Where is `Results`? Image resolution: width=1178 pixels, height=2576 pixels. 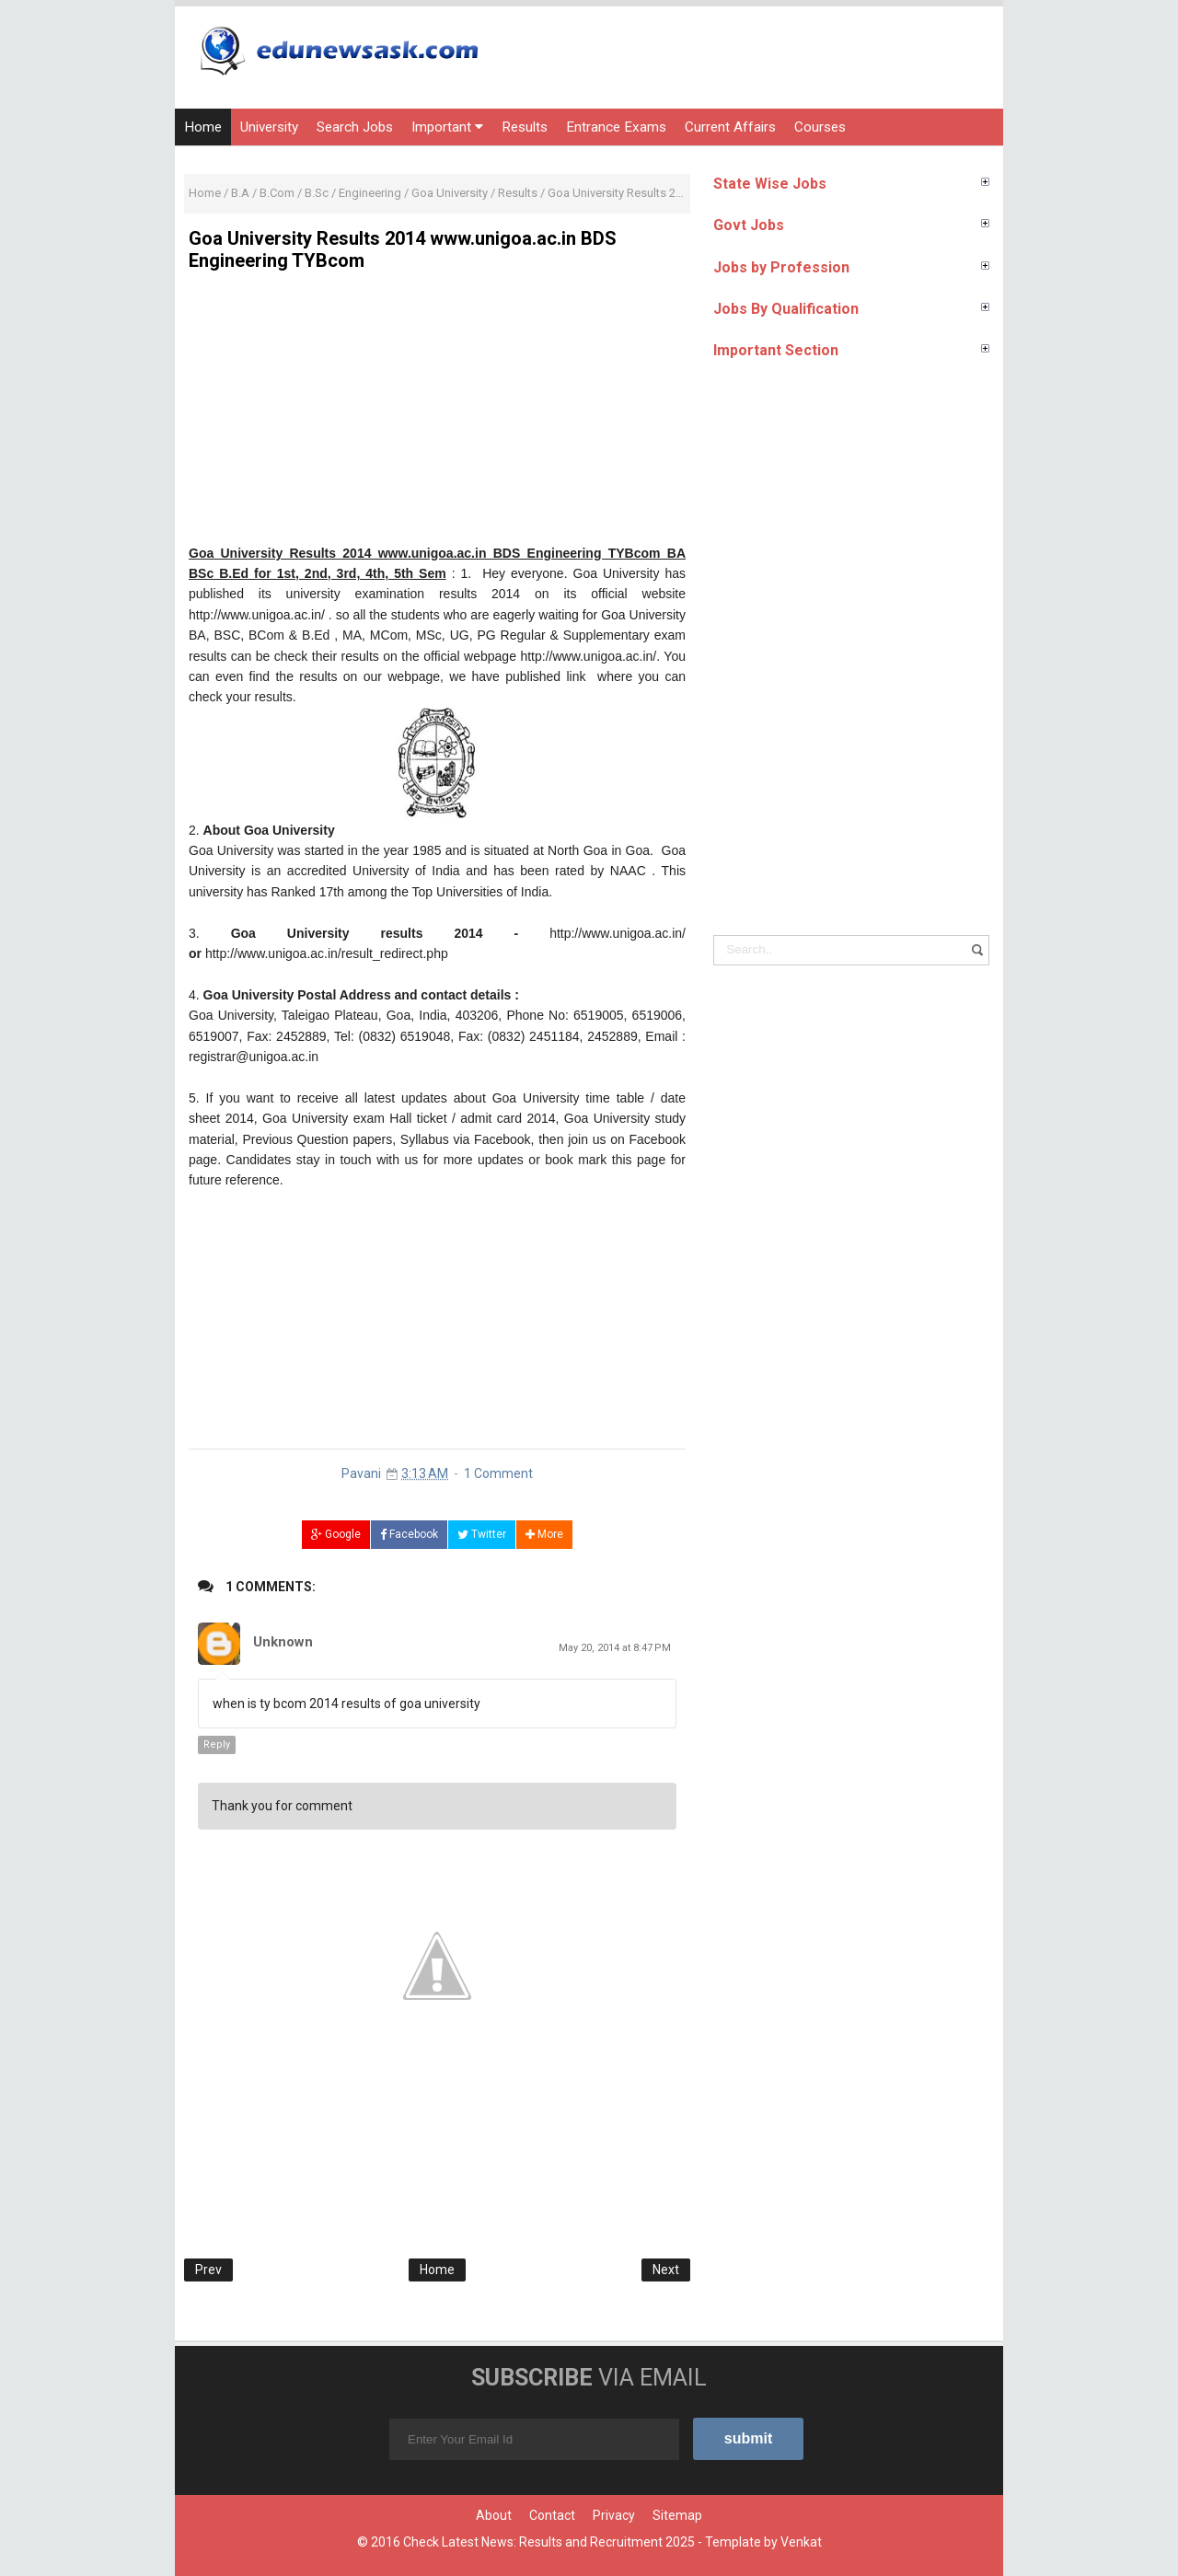 Results is located at coordinates (525, 127).